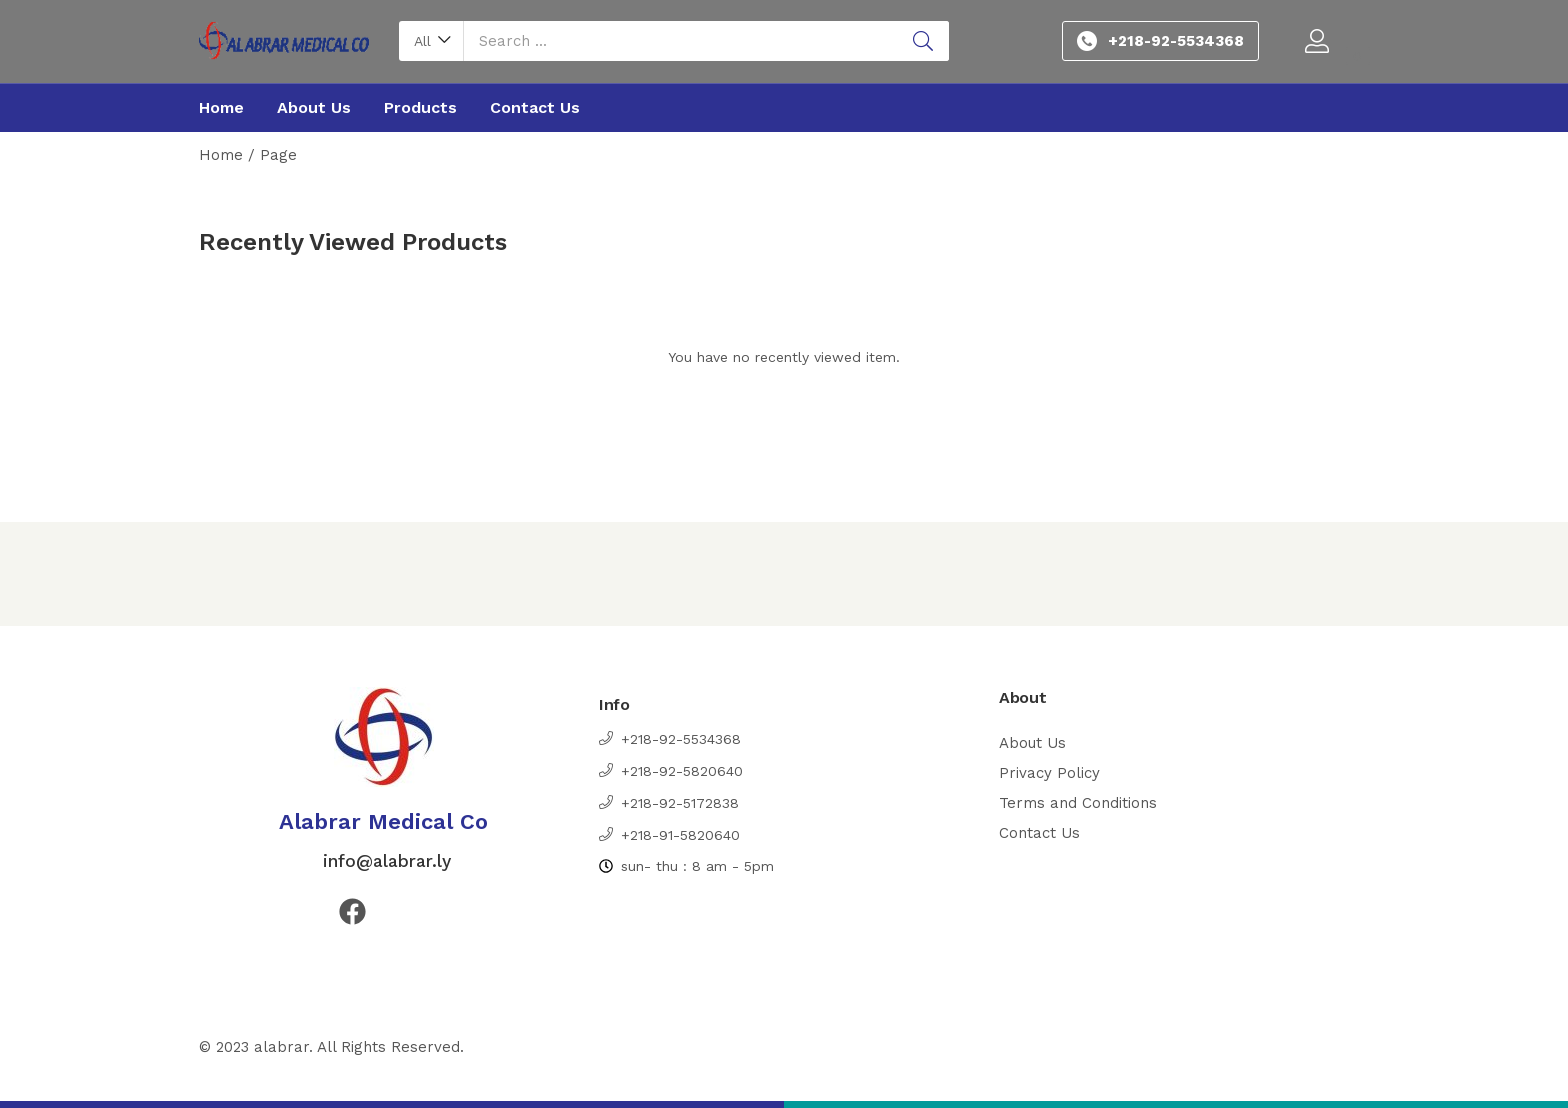 Image resolution: width=1568 pixels, height=1108 pixels. What do you see at coordinates (431, 41) in the screenshot?
I see `[button]` at bounding box center [431, 41].